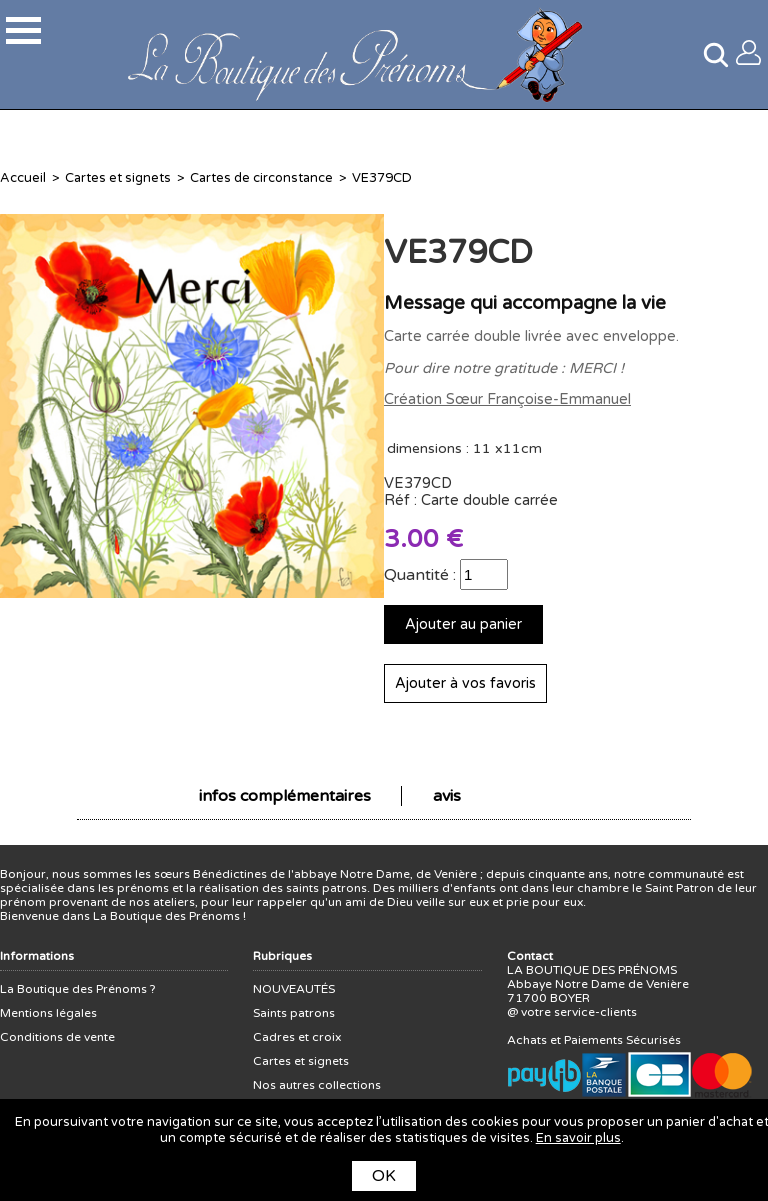 This screenshot has width=768, height=1201. I want to click on Cartes et signets, so click(118, 178).